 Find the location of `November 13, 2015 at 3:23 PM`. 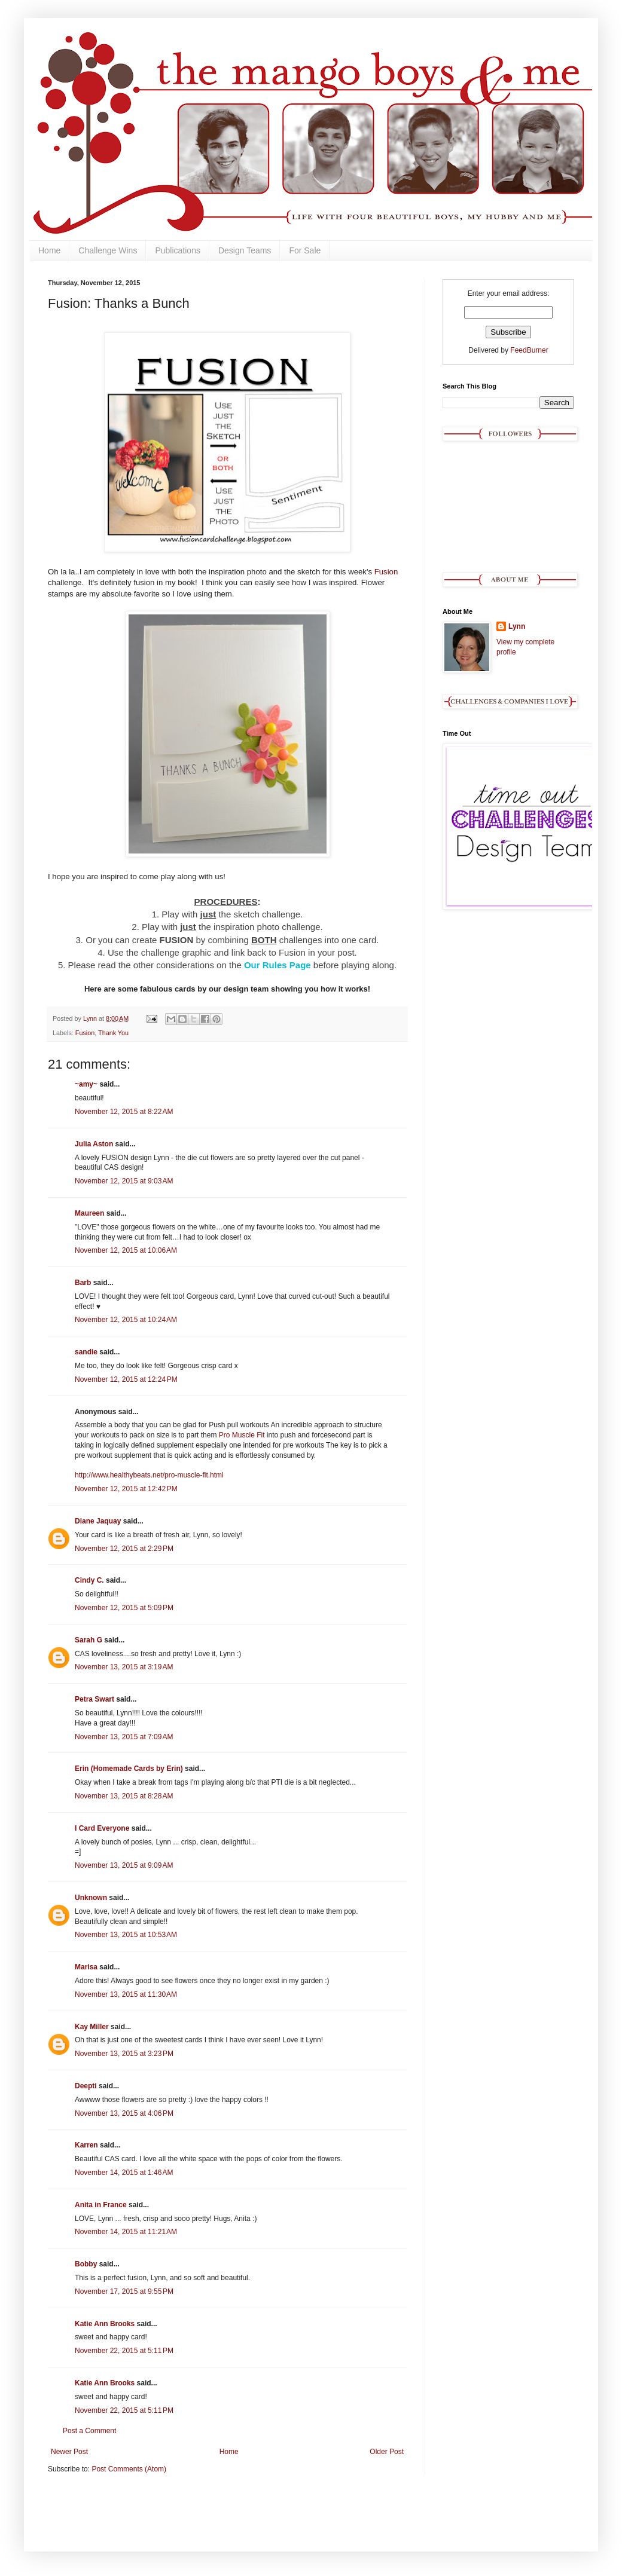

November 13, 2015 at 3:23 PM is located at coordinates (124, 2053).